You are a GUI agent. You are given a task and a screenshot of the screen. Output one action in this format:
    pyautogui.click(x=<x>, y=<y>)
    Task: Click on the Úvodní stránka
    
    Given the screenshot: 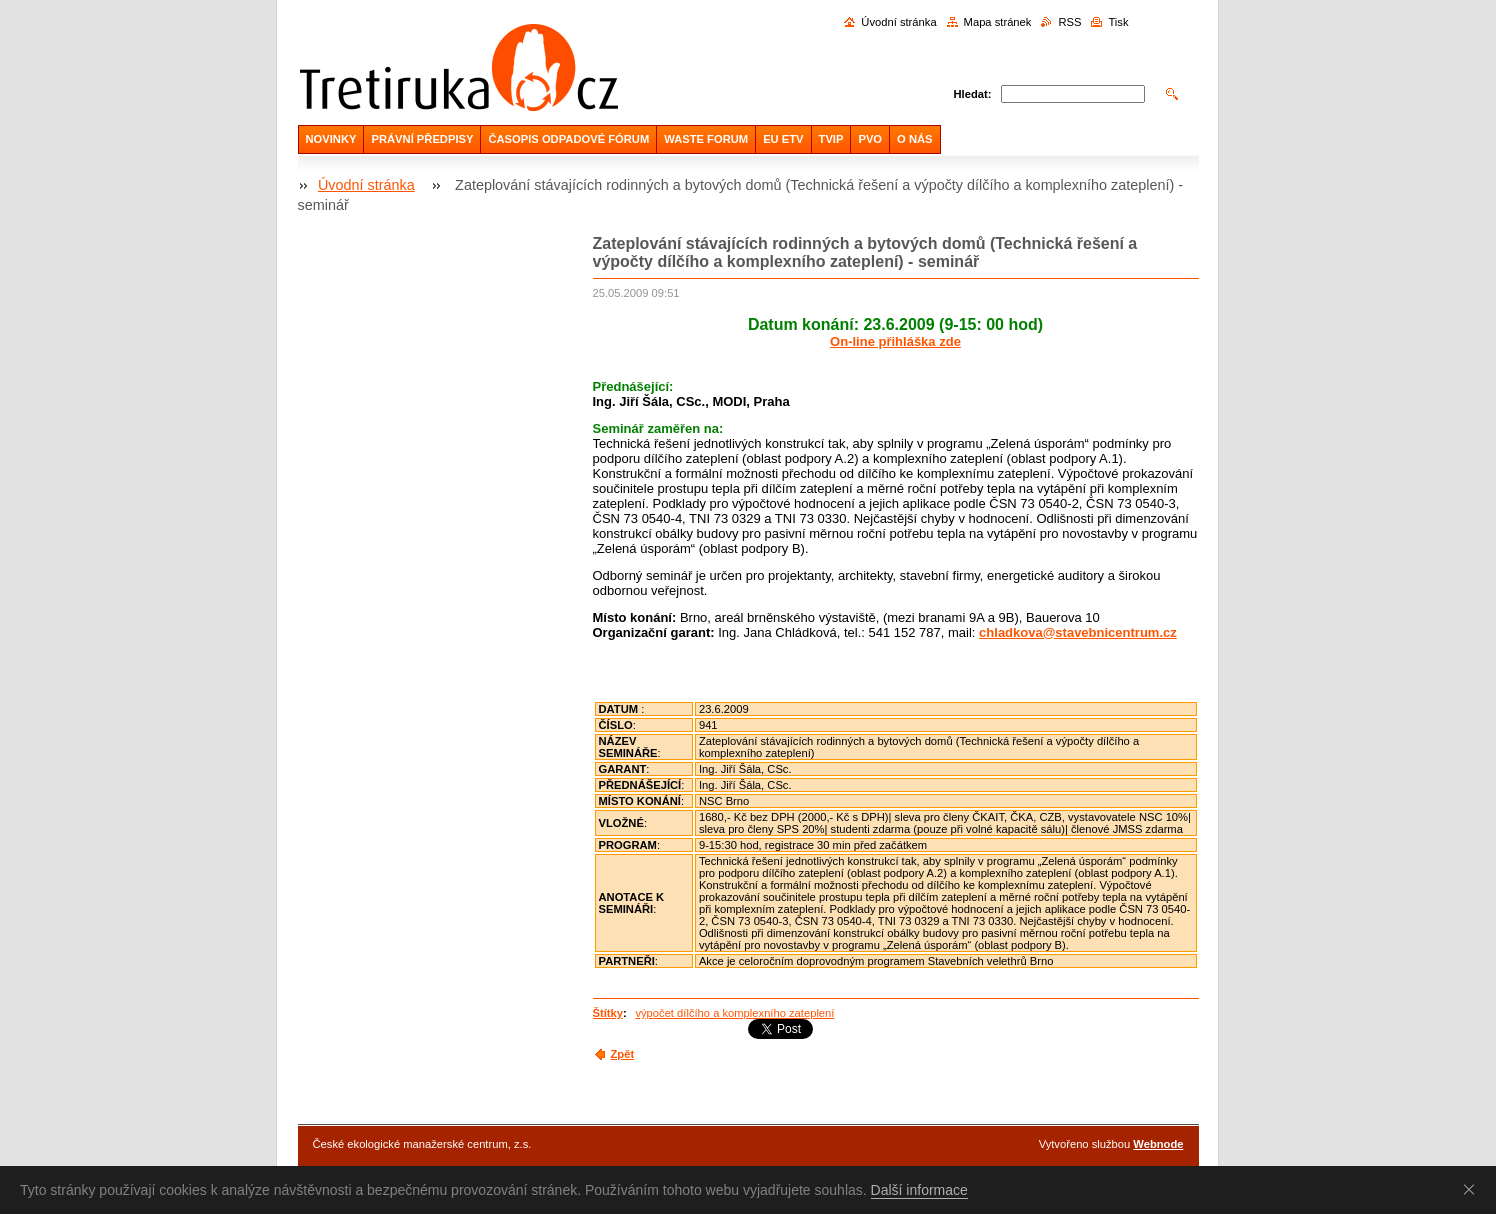 What is the action you would take?
    pyautogui.click(x=898, y=22)
    